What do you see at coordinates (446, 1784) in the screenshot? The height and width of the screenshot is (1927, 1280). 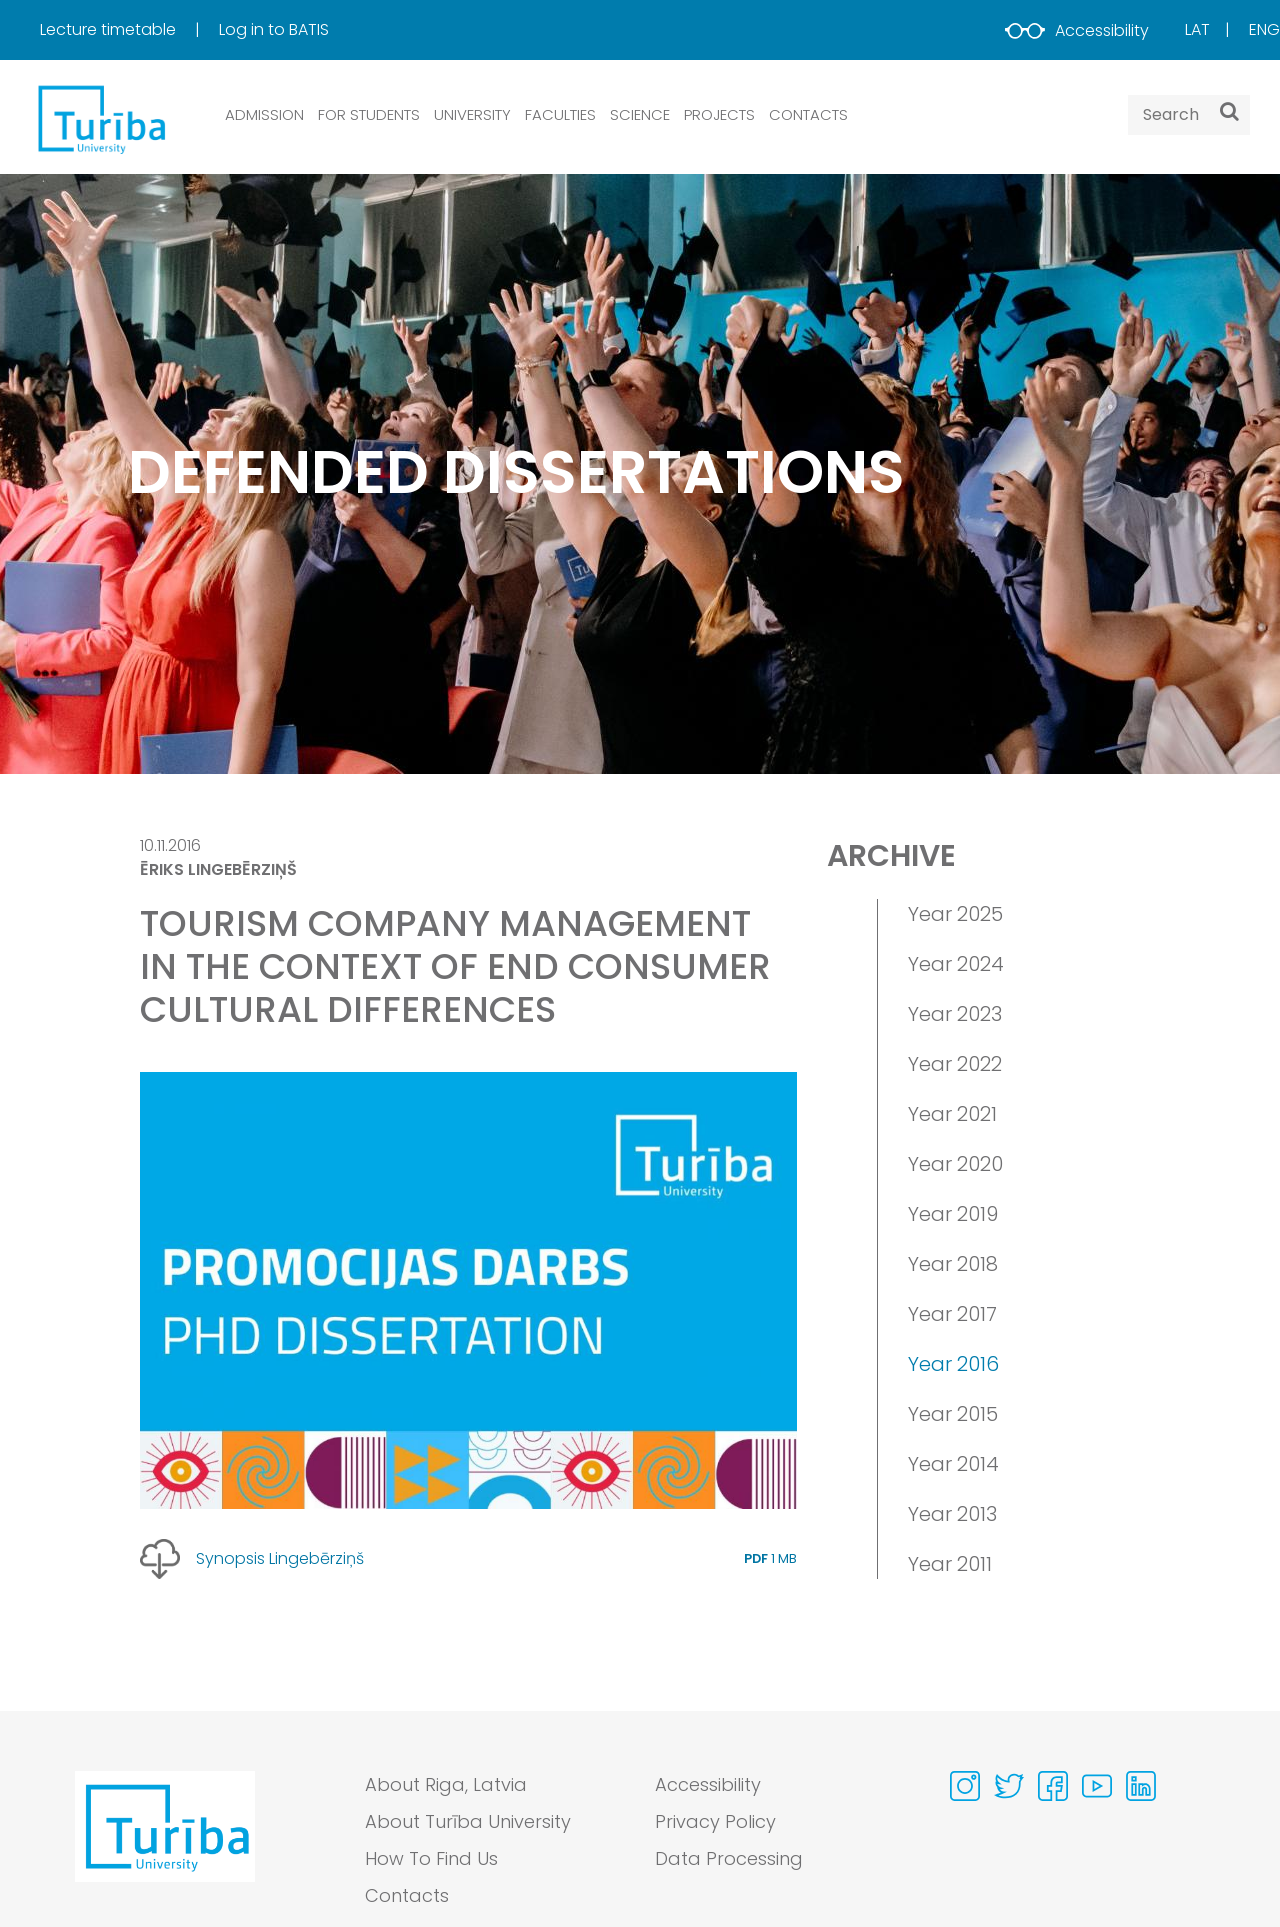 I see `About Riga, Latvia` at bounding box center [446, 1784].